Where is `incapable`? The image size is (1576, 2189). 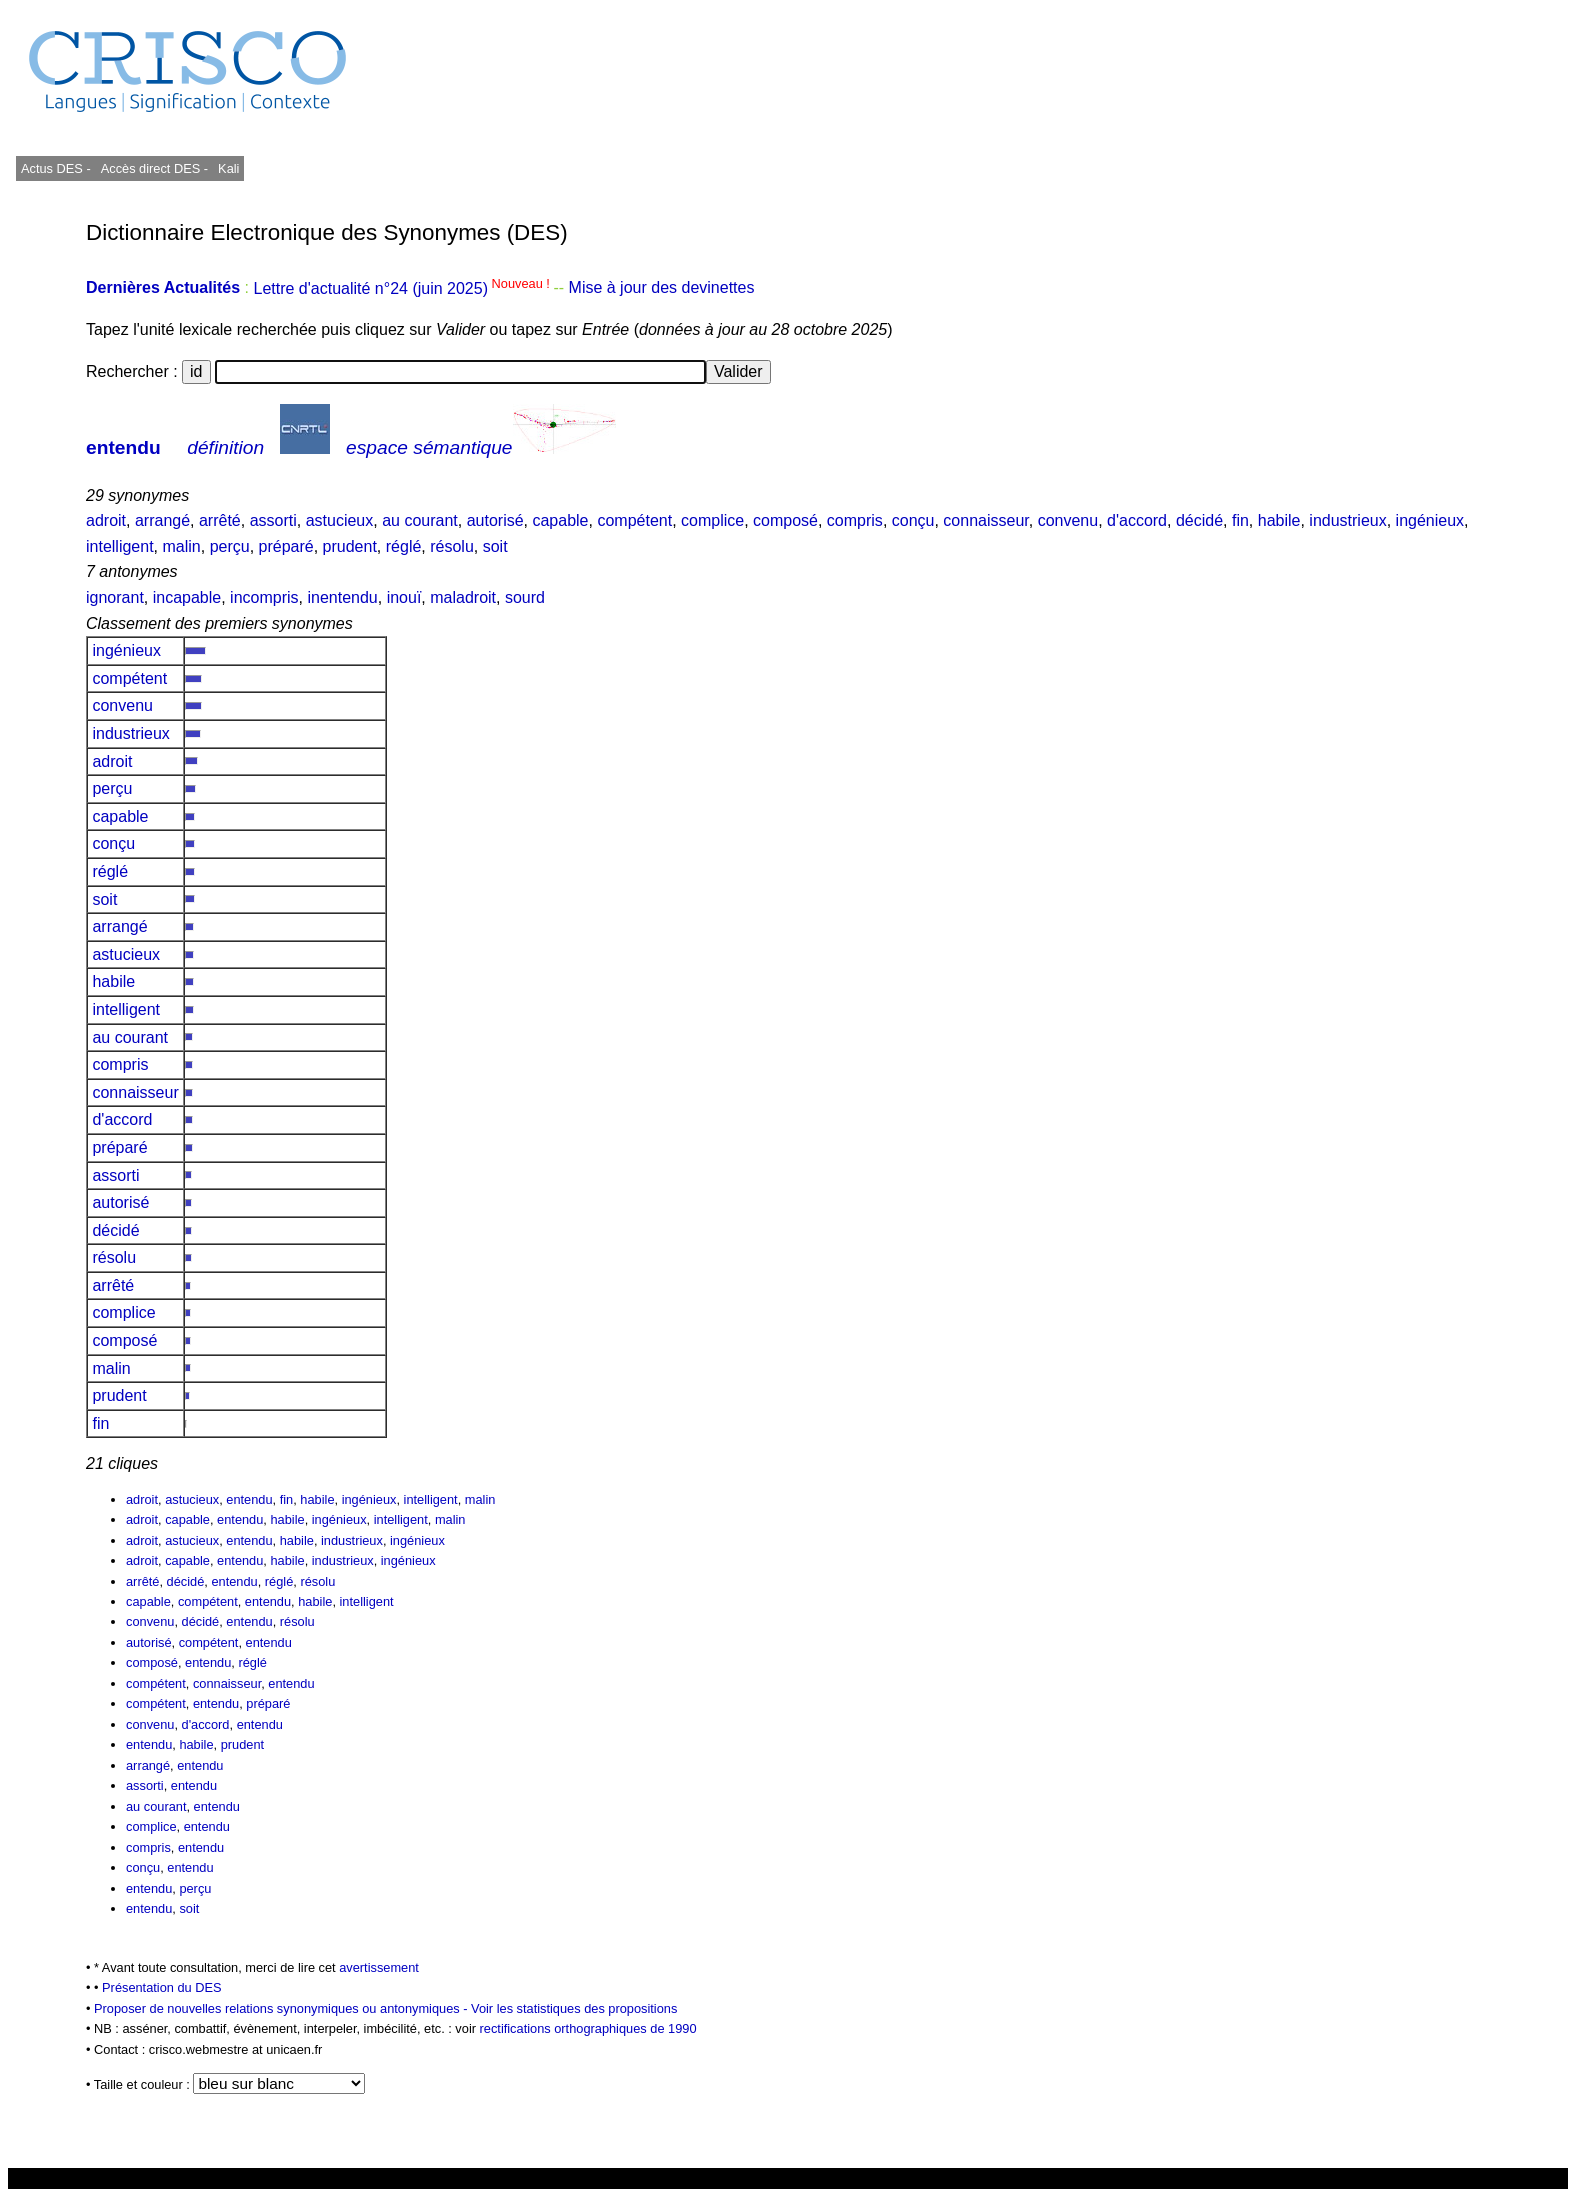 incapable is located at coordinates (187, 597).